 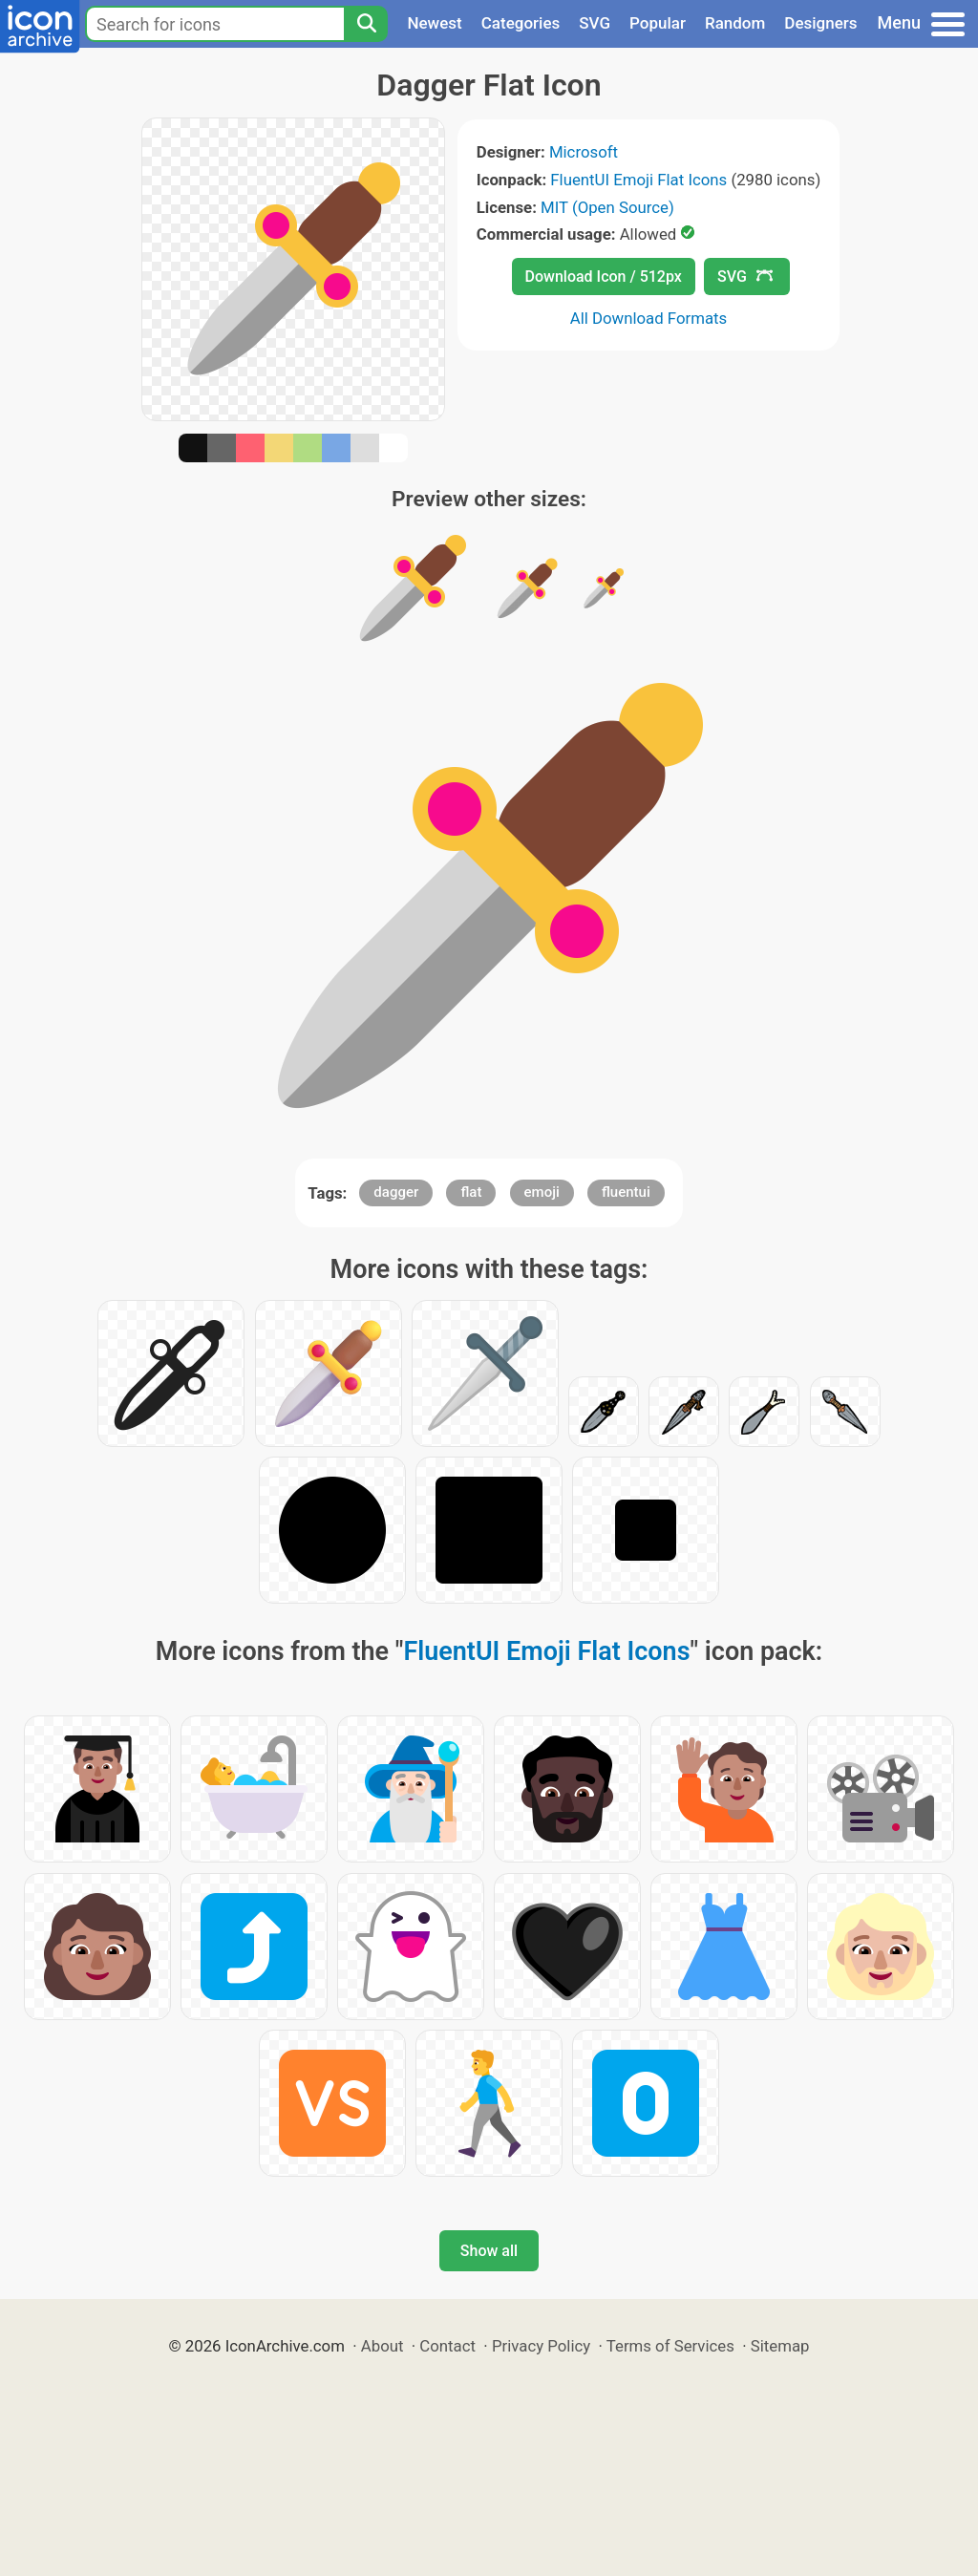 I want to click on Show all, so click(x=489, y=2251).